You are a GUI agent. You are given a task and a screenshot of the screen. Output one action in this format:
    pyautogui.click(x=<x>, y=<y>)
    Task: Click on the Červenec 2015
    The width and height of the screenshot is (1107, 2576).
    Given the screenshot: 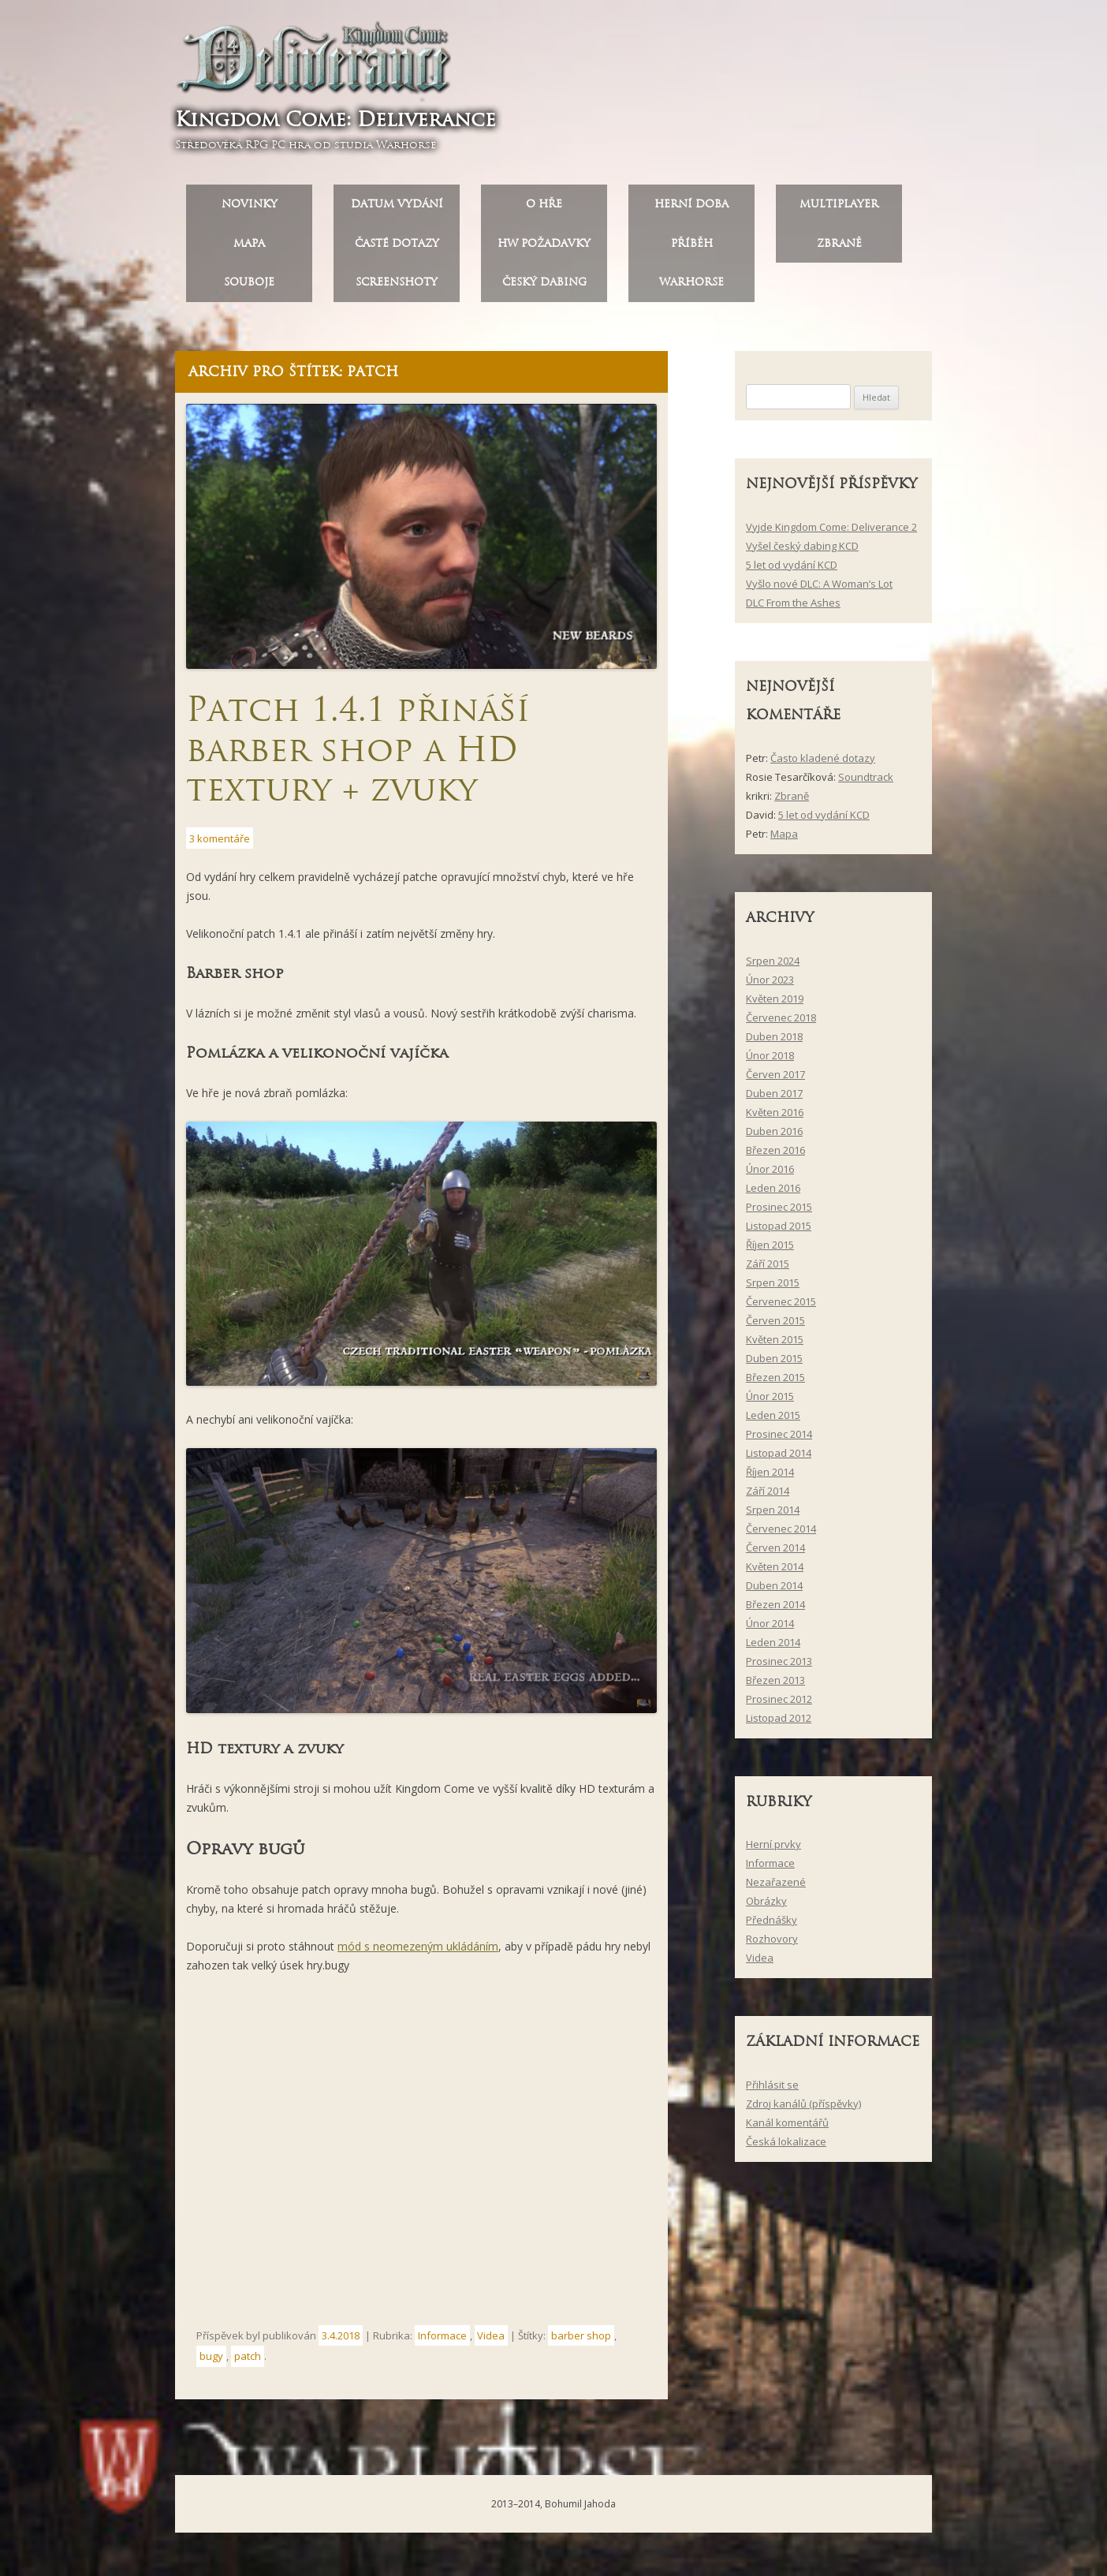 What is the action you would take?
    pyautogui.click(x=781, y=1307)
    